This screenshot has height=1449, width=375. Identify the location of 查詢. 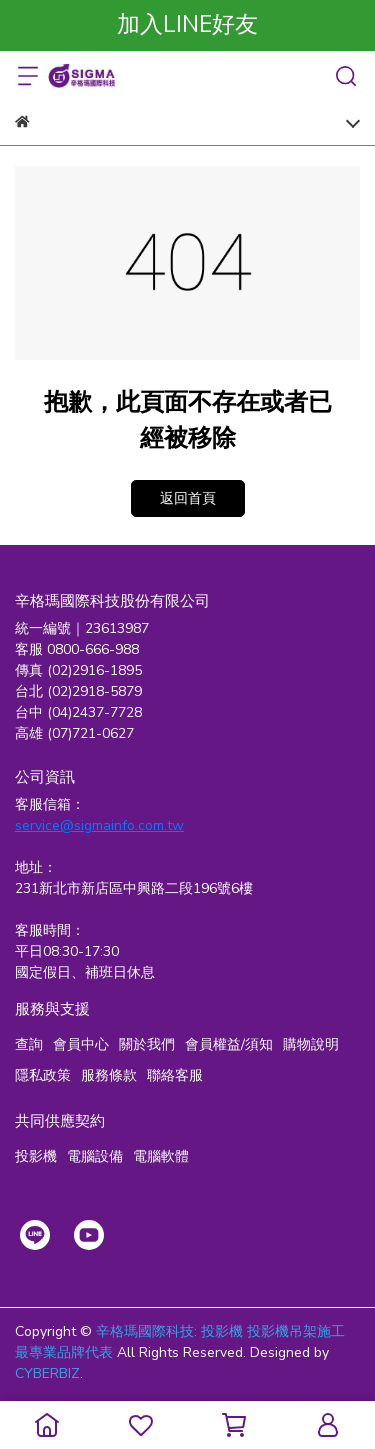
(29, 1044).